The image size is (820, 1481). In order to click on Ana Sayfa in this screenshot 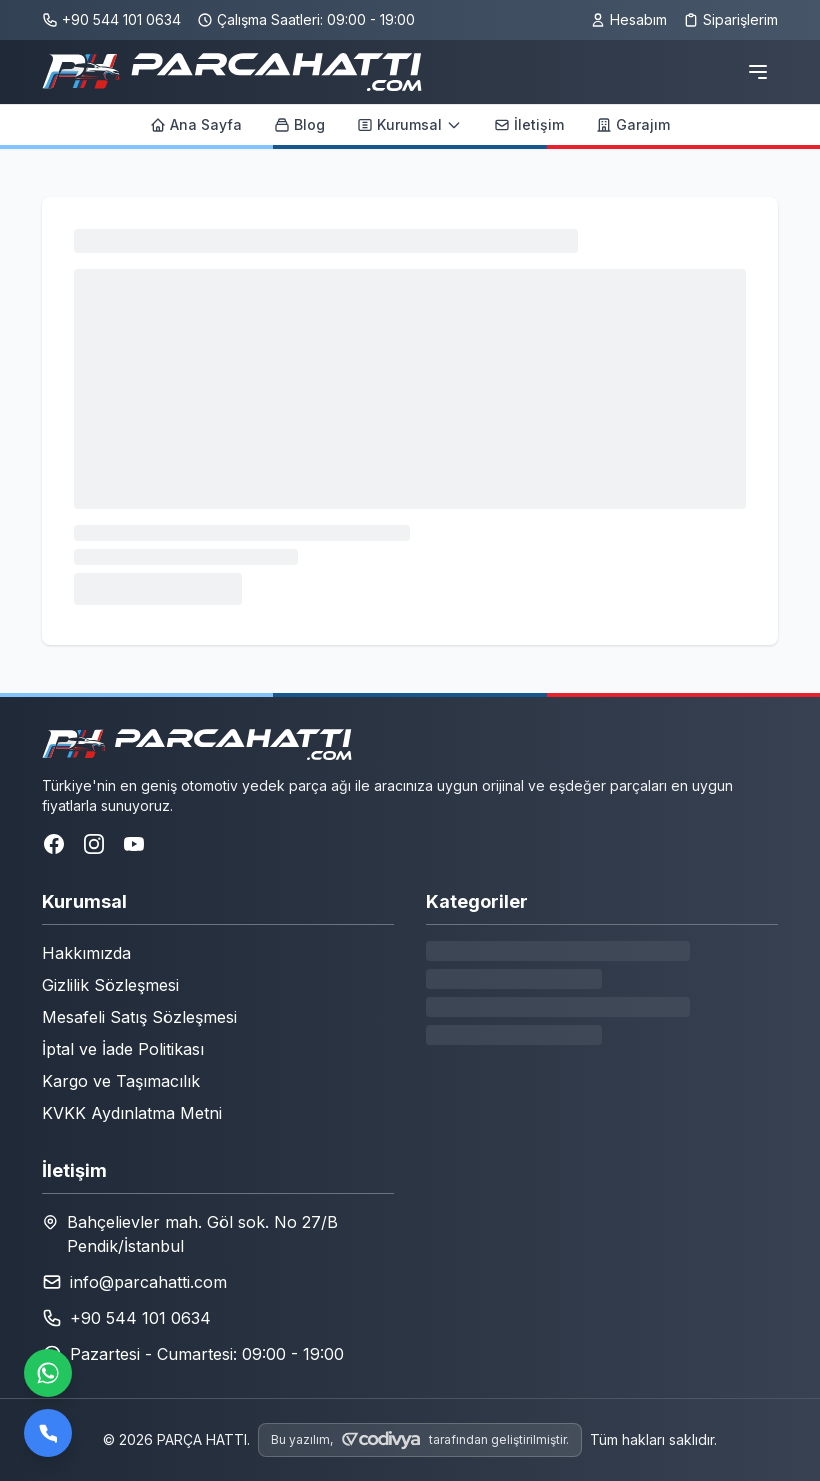, I will do `click(196, 124)`.